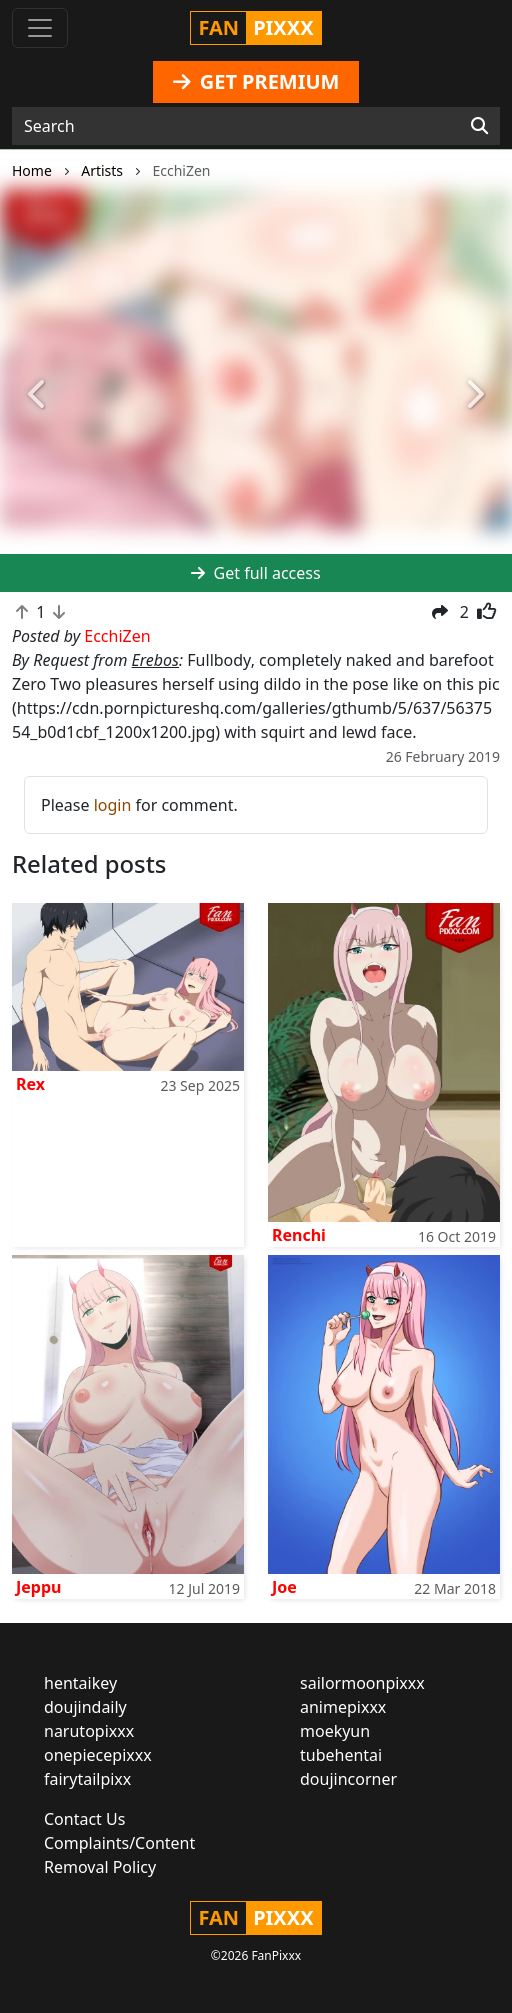 The height and width of the screenshot is (2013, 512). Describe the element at coordinates (85, 1707) in the screenshot. I see `doujindaily` at that location.